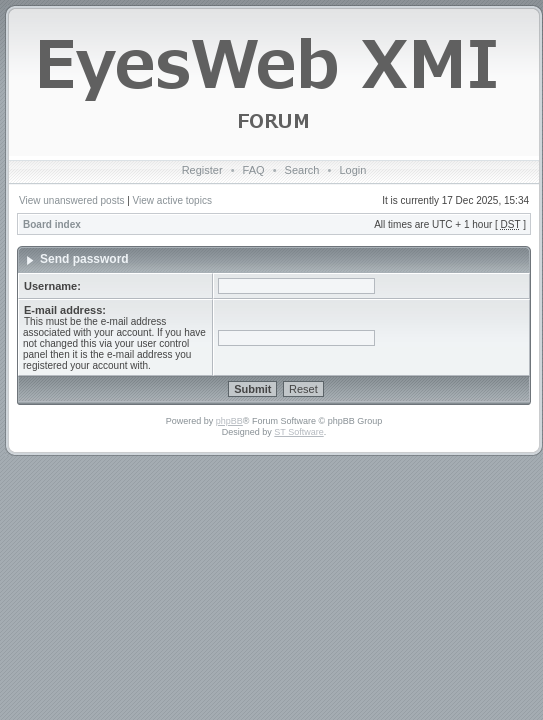 The width and height of the screenshot is (543, 720). I want to click on phpBB, so click(229, 421).